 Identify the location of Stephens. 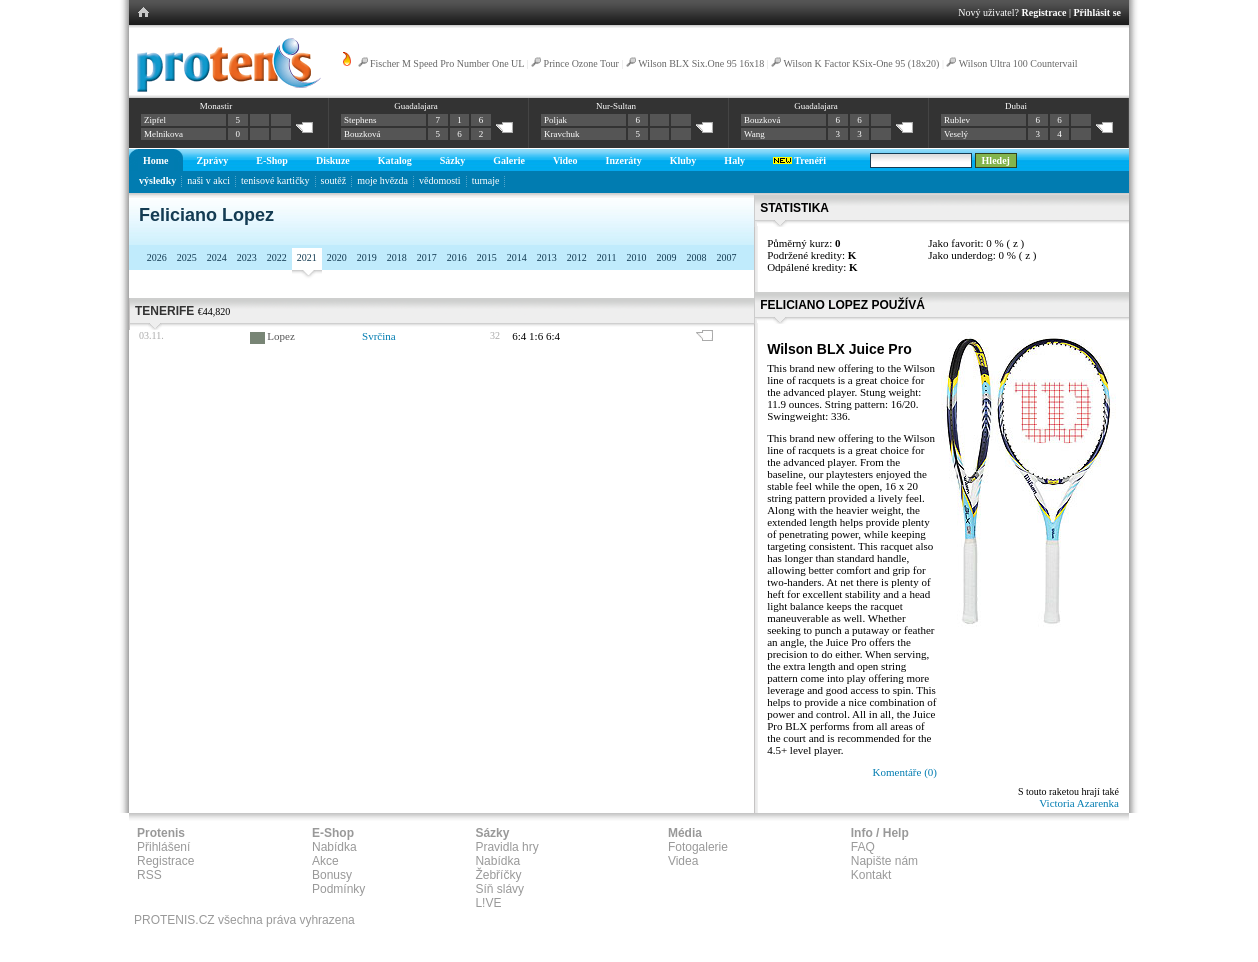
(360, 120).